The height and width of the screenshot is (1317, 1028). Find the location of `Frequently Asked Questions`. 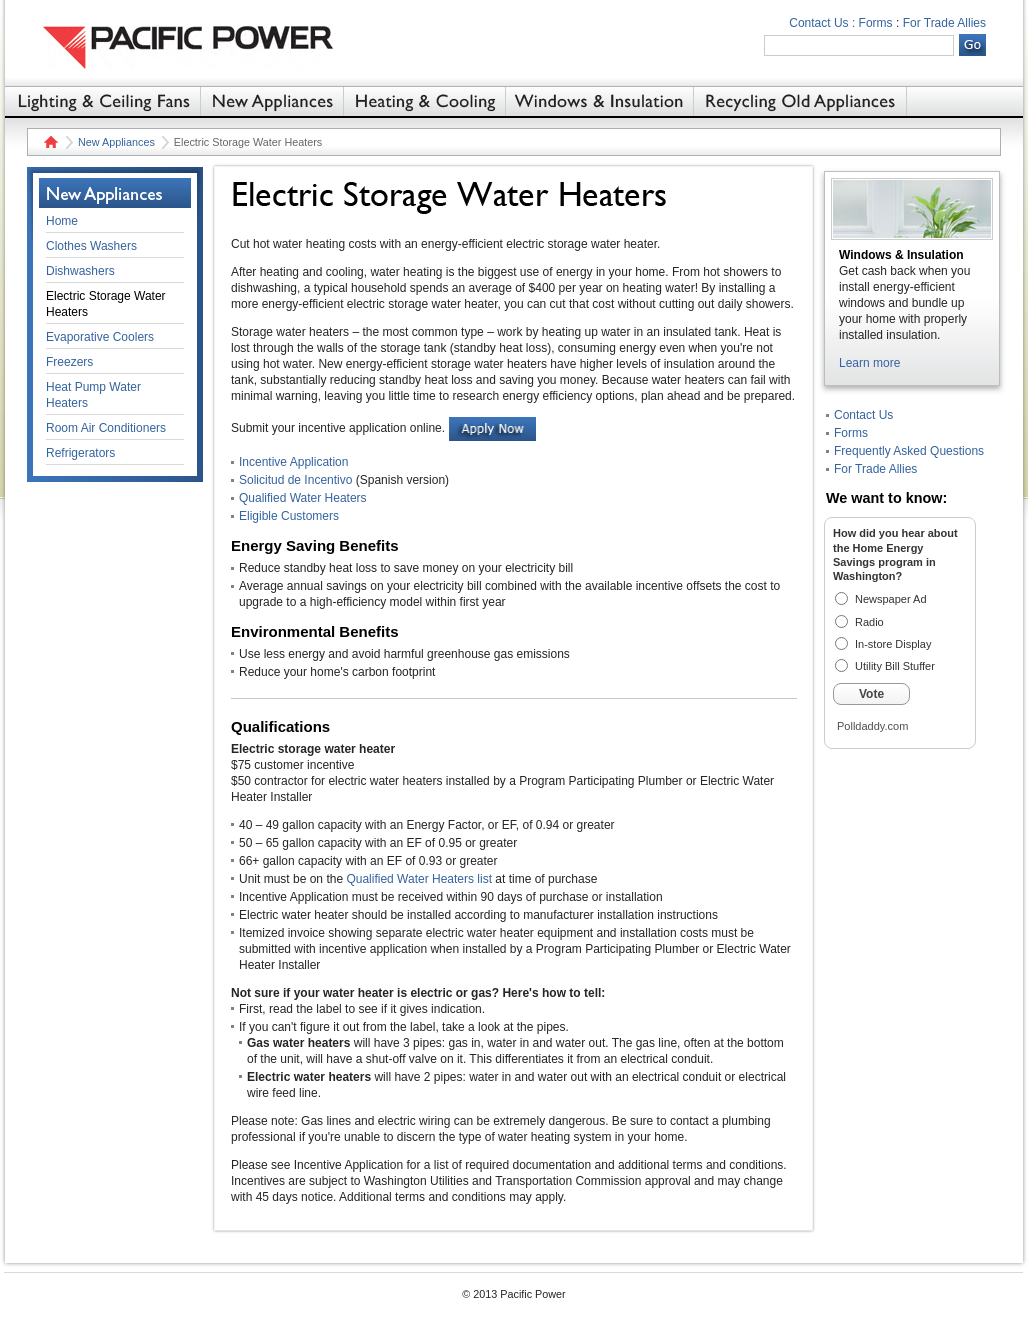

Frequently Asked Questions is located at coordinates (909, 451).